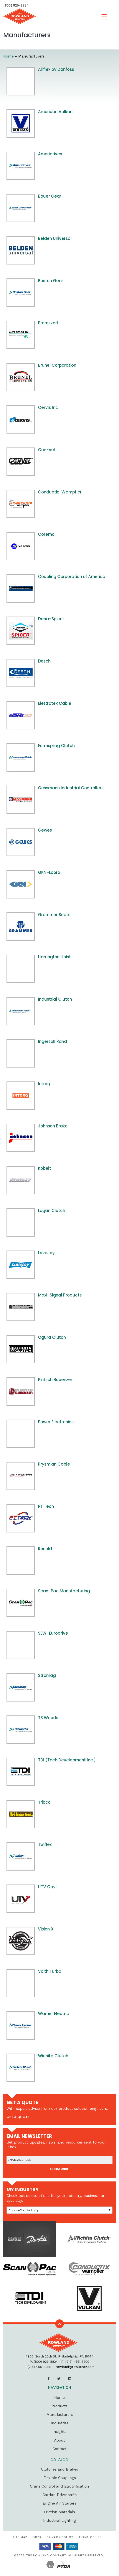 Image resolution: width=119 pixels, height=2576 pixels. Describe the element at coordinates (46, 1253) in the screenshot. I see `LoveJoy` at that location.